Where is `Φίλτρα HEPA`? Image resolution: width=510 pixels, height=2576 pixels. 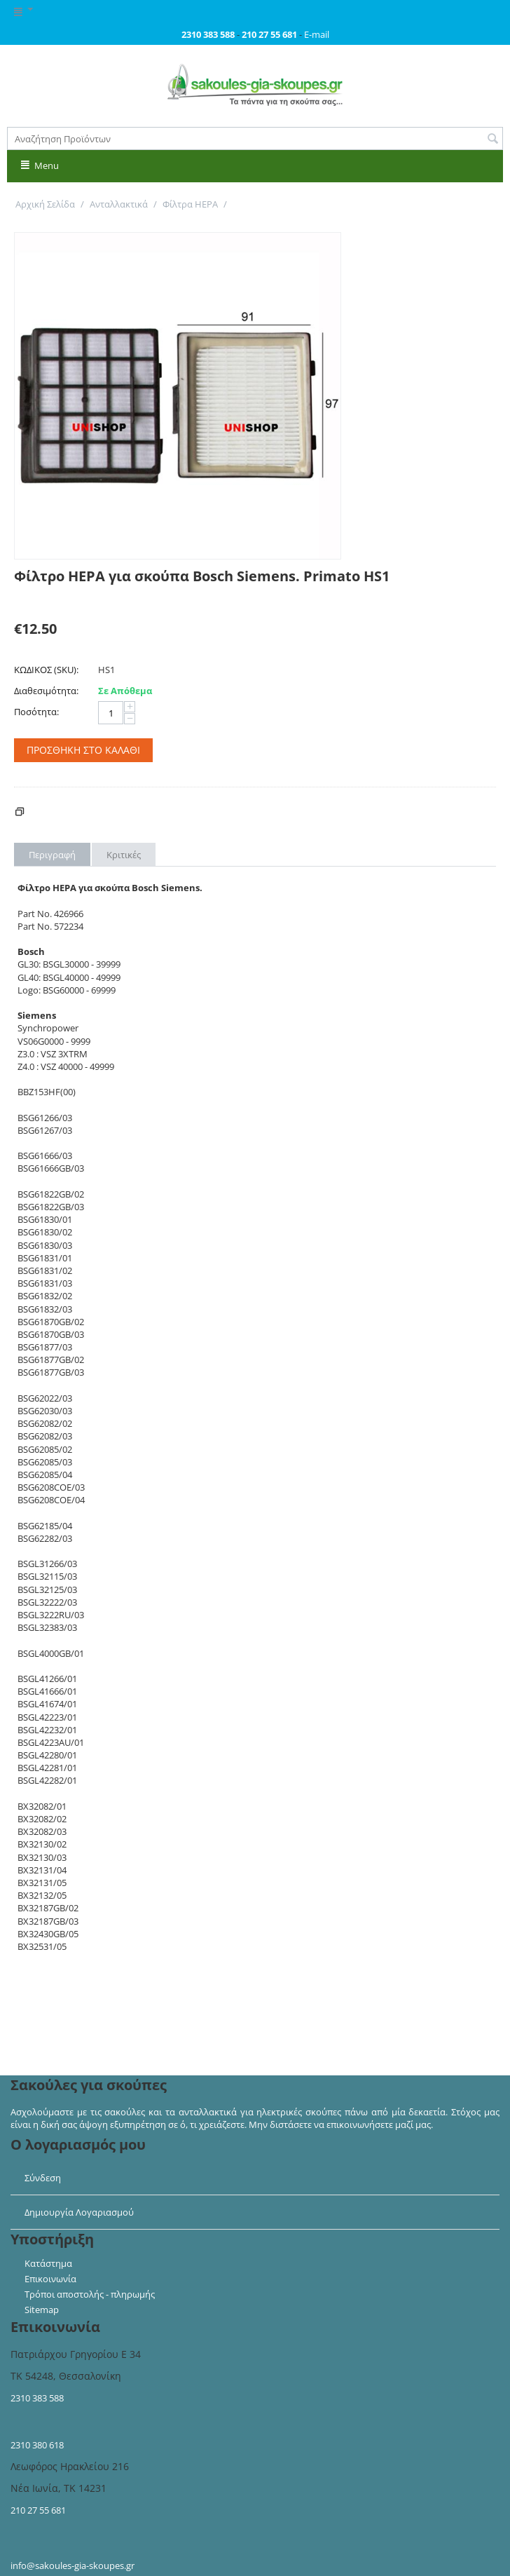 Φίλτρα HEPA is located at coordinates (190, 204).